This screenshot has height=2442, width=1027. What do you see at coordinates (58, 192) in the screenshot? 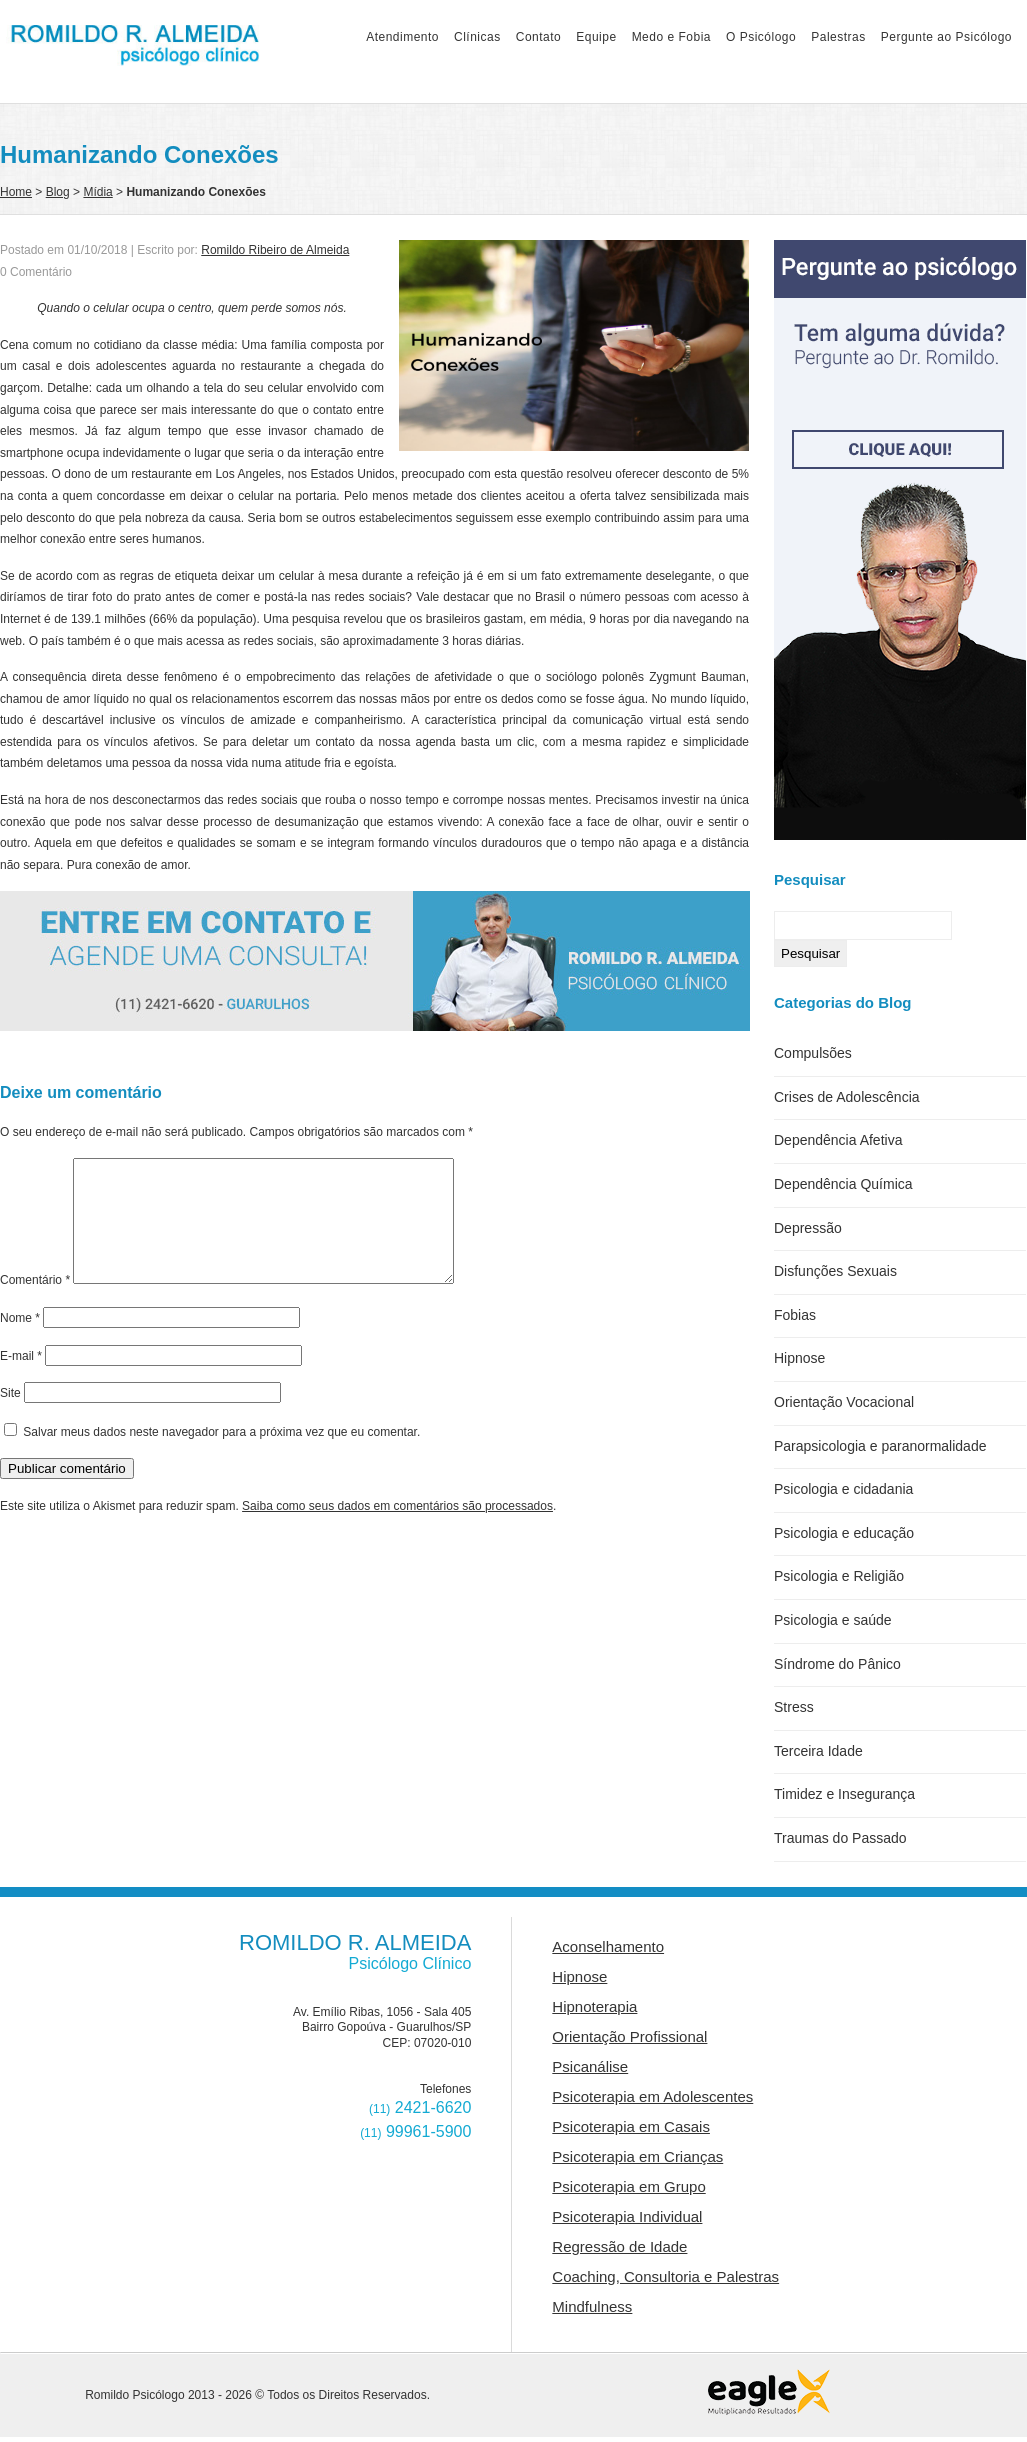
I see `Blog` at bounding box center [58, 192].